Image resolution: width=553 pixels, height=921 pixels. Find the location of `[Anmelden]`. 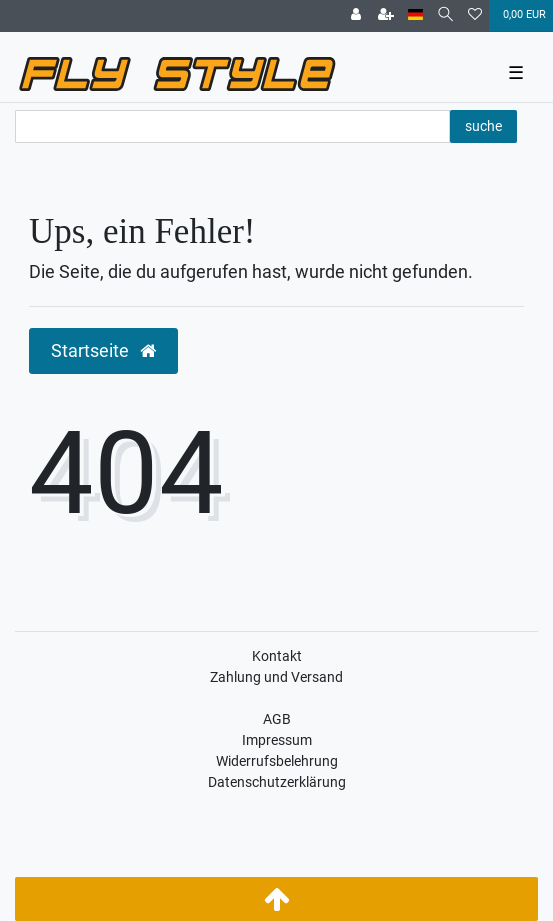

[Anmelden] is located at coordinates (356, 16).